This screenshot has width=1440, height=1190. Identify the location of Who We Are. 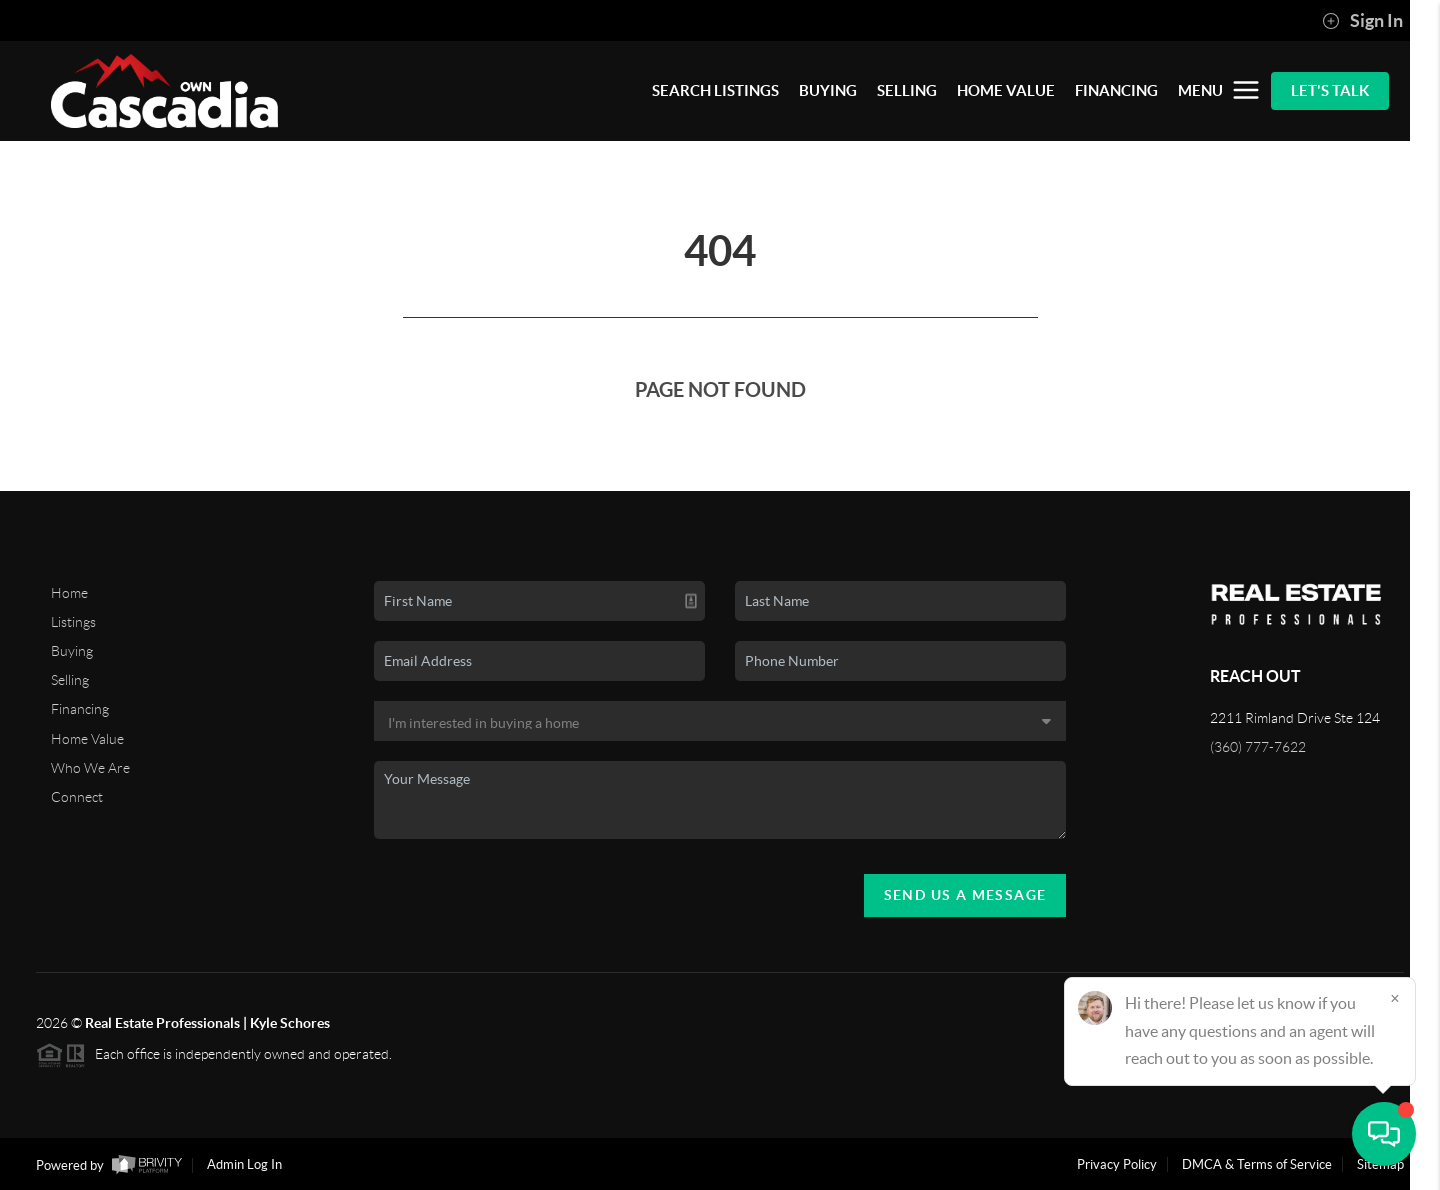
(90, 768).